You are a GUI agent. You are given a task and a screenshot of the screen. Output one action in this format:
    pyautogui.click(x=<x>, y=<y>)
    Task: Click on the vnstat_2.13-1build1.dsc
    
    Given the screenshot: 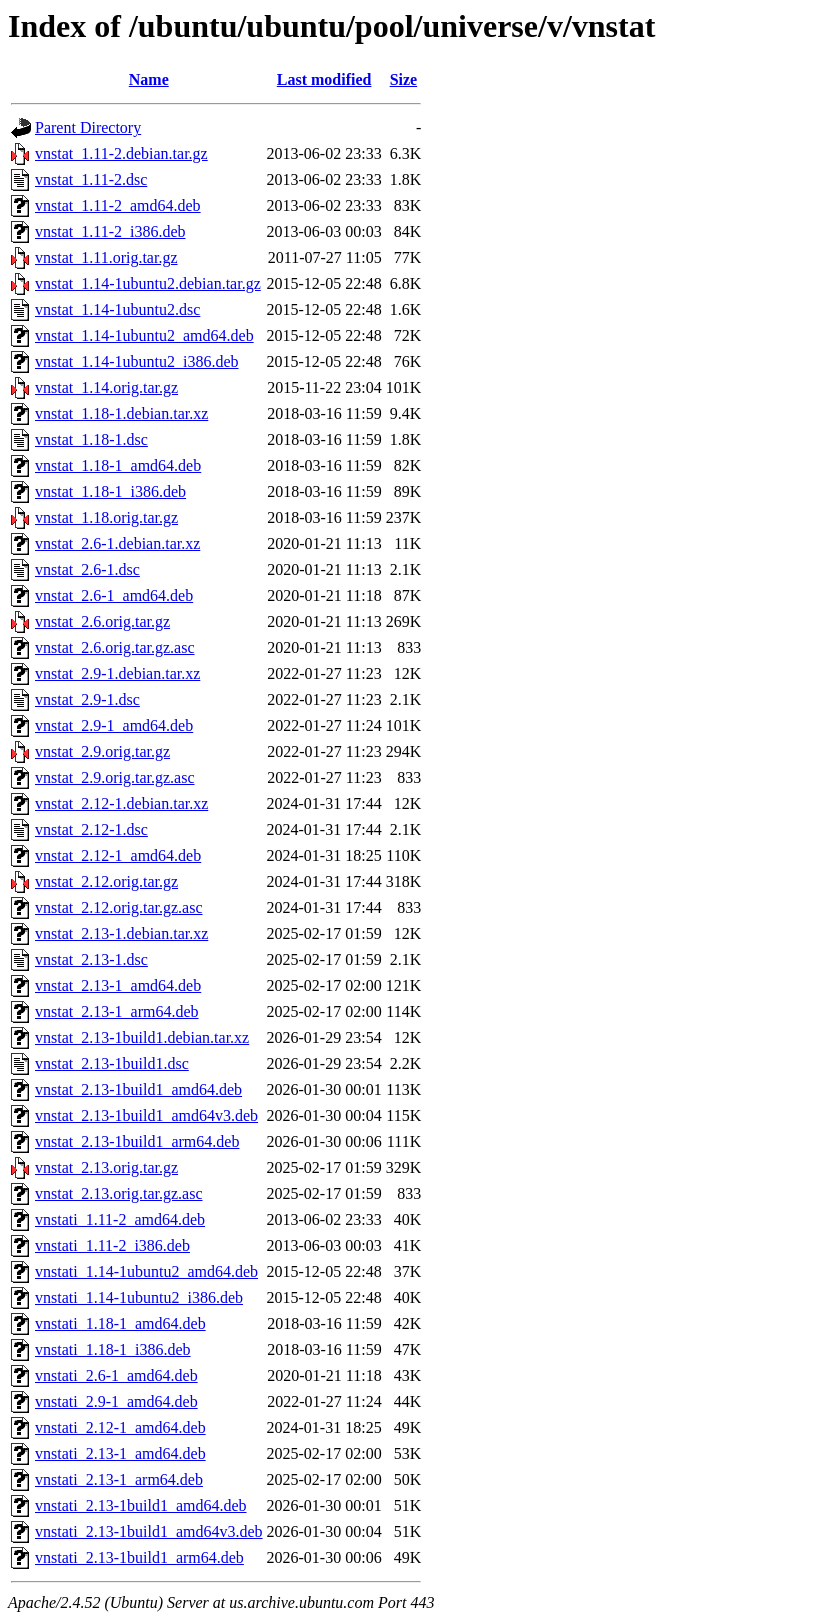 What is the action you would take?
    pyautogui.click(x=112, y=1063)
    